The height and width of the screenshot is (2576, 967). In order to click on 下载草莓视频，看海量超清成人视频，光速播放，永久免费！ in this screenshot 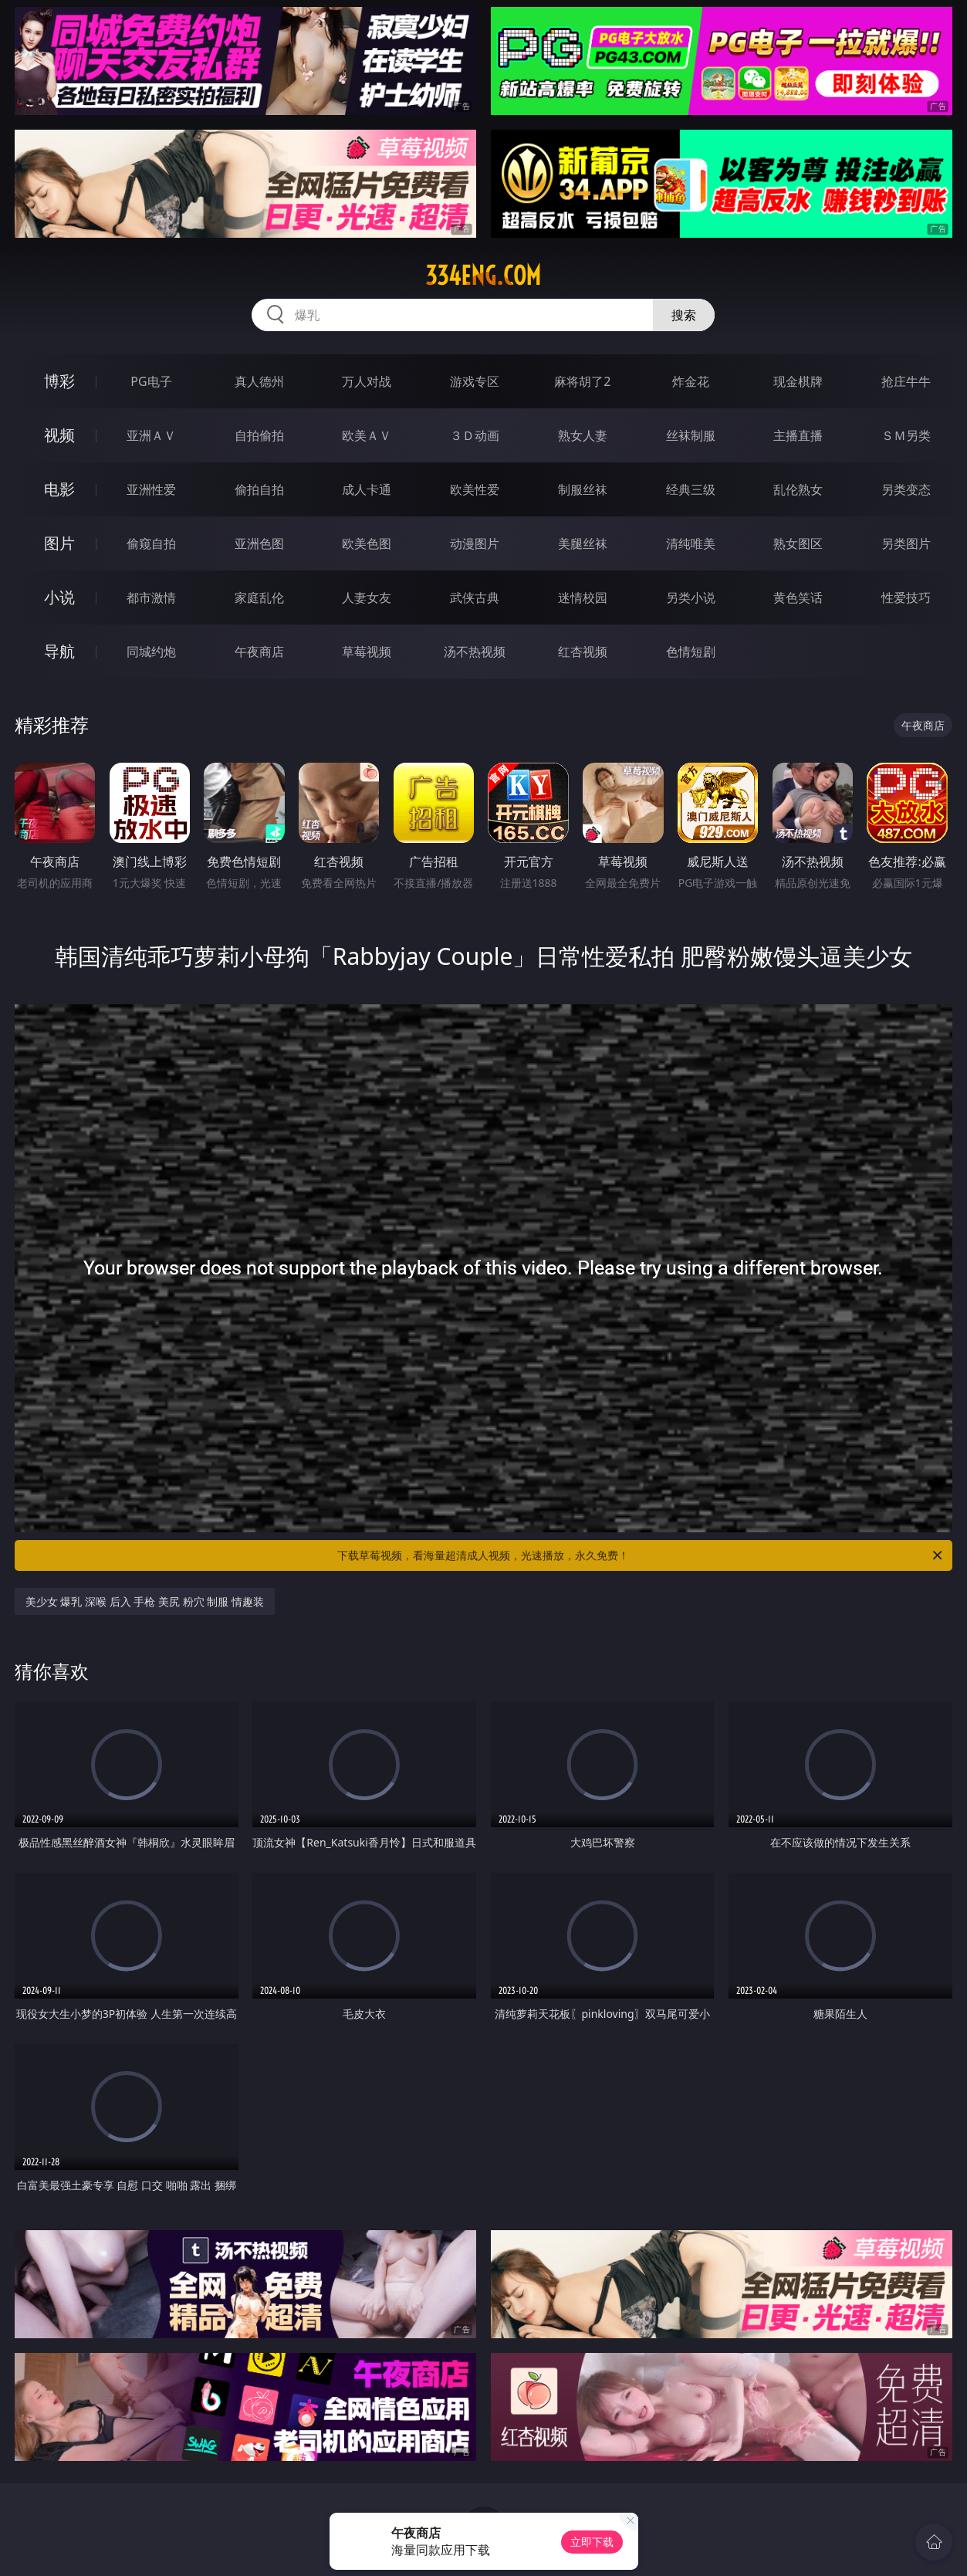, I will do `click(641, 1555)`.